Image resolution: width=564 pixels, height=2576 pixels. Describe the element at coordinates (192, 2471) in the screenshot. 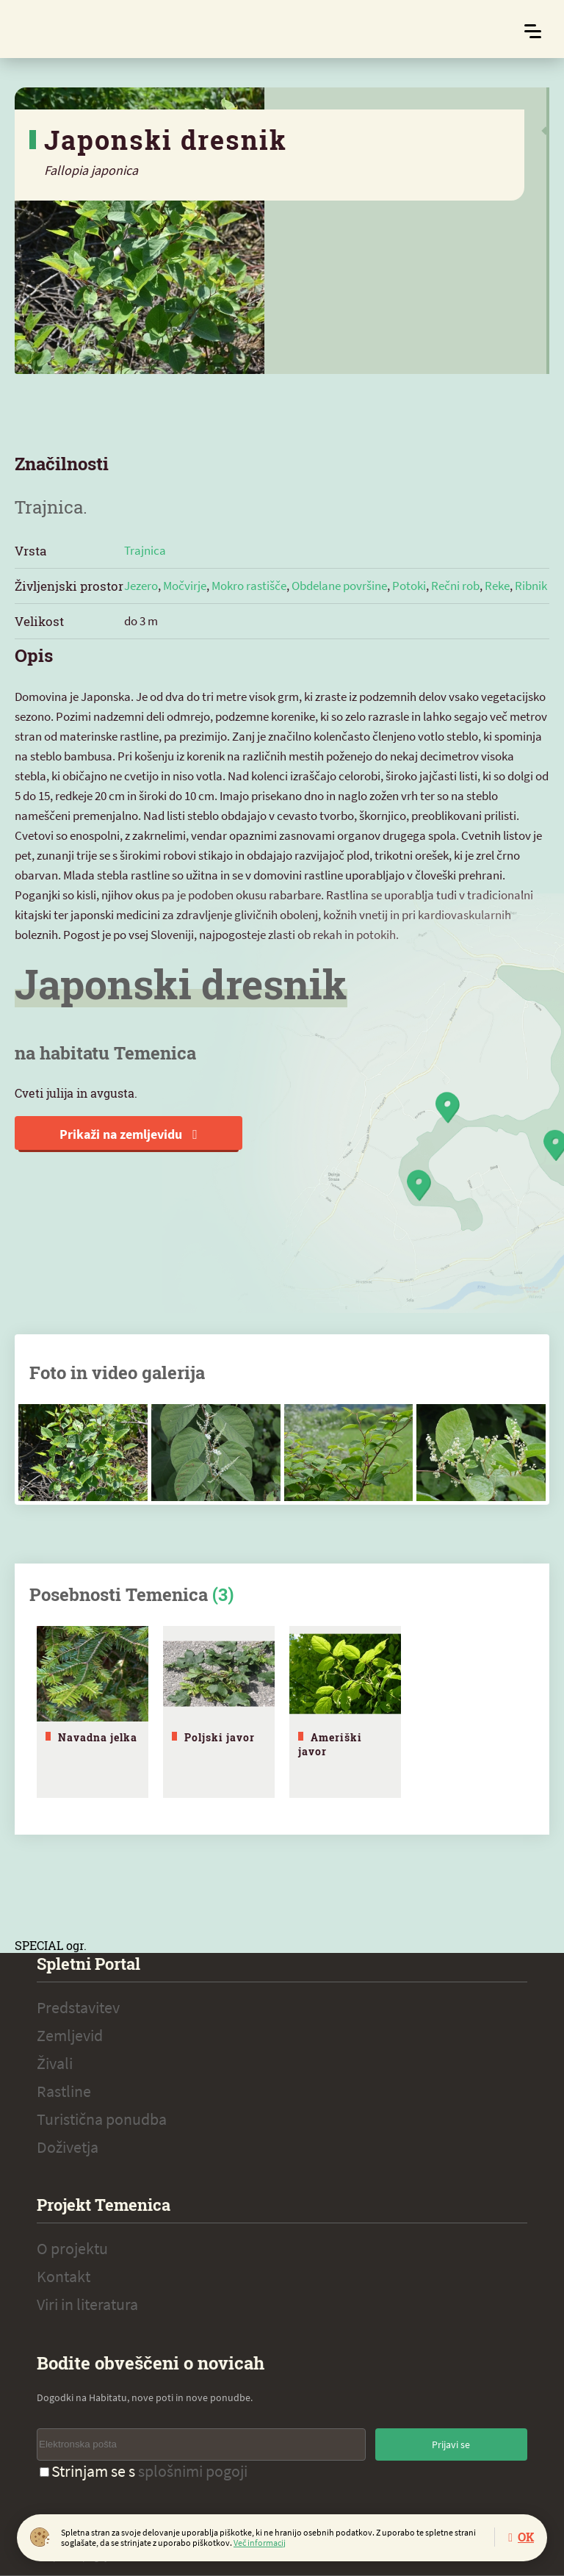

I see `splošnimi pogoji` at that location.